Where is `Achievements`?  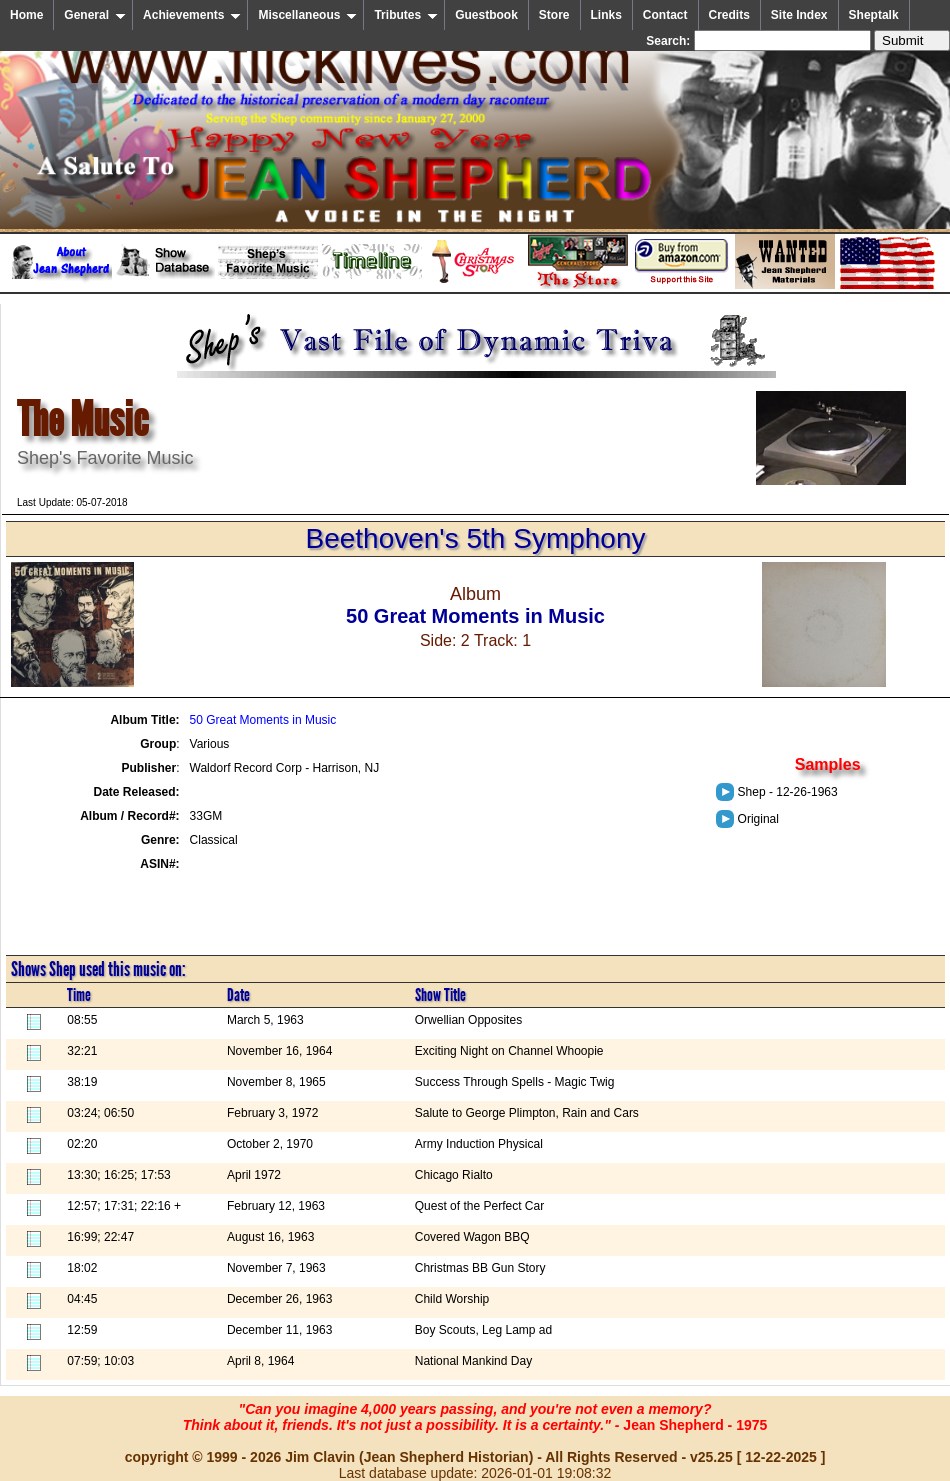 Achievements is located at coordinates (192, 15).